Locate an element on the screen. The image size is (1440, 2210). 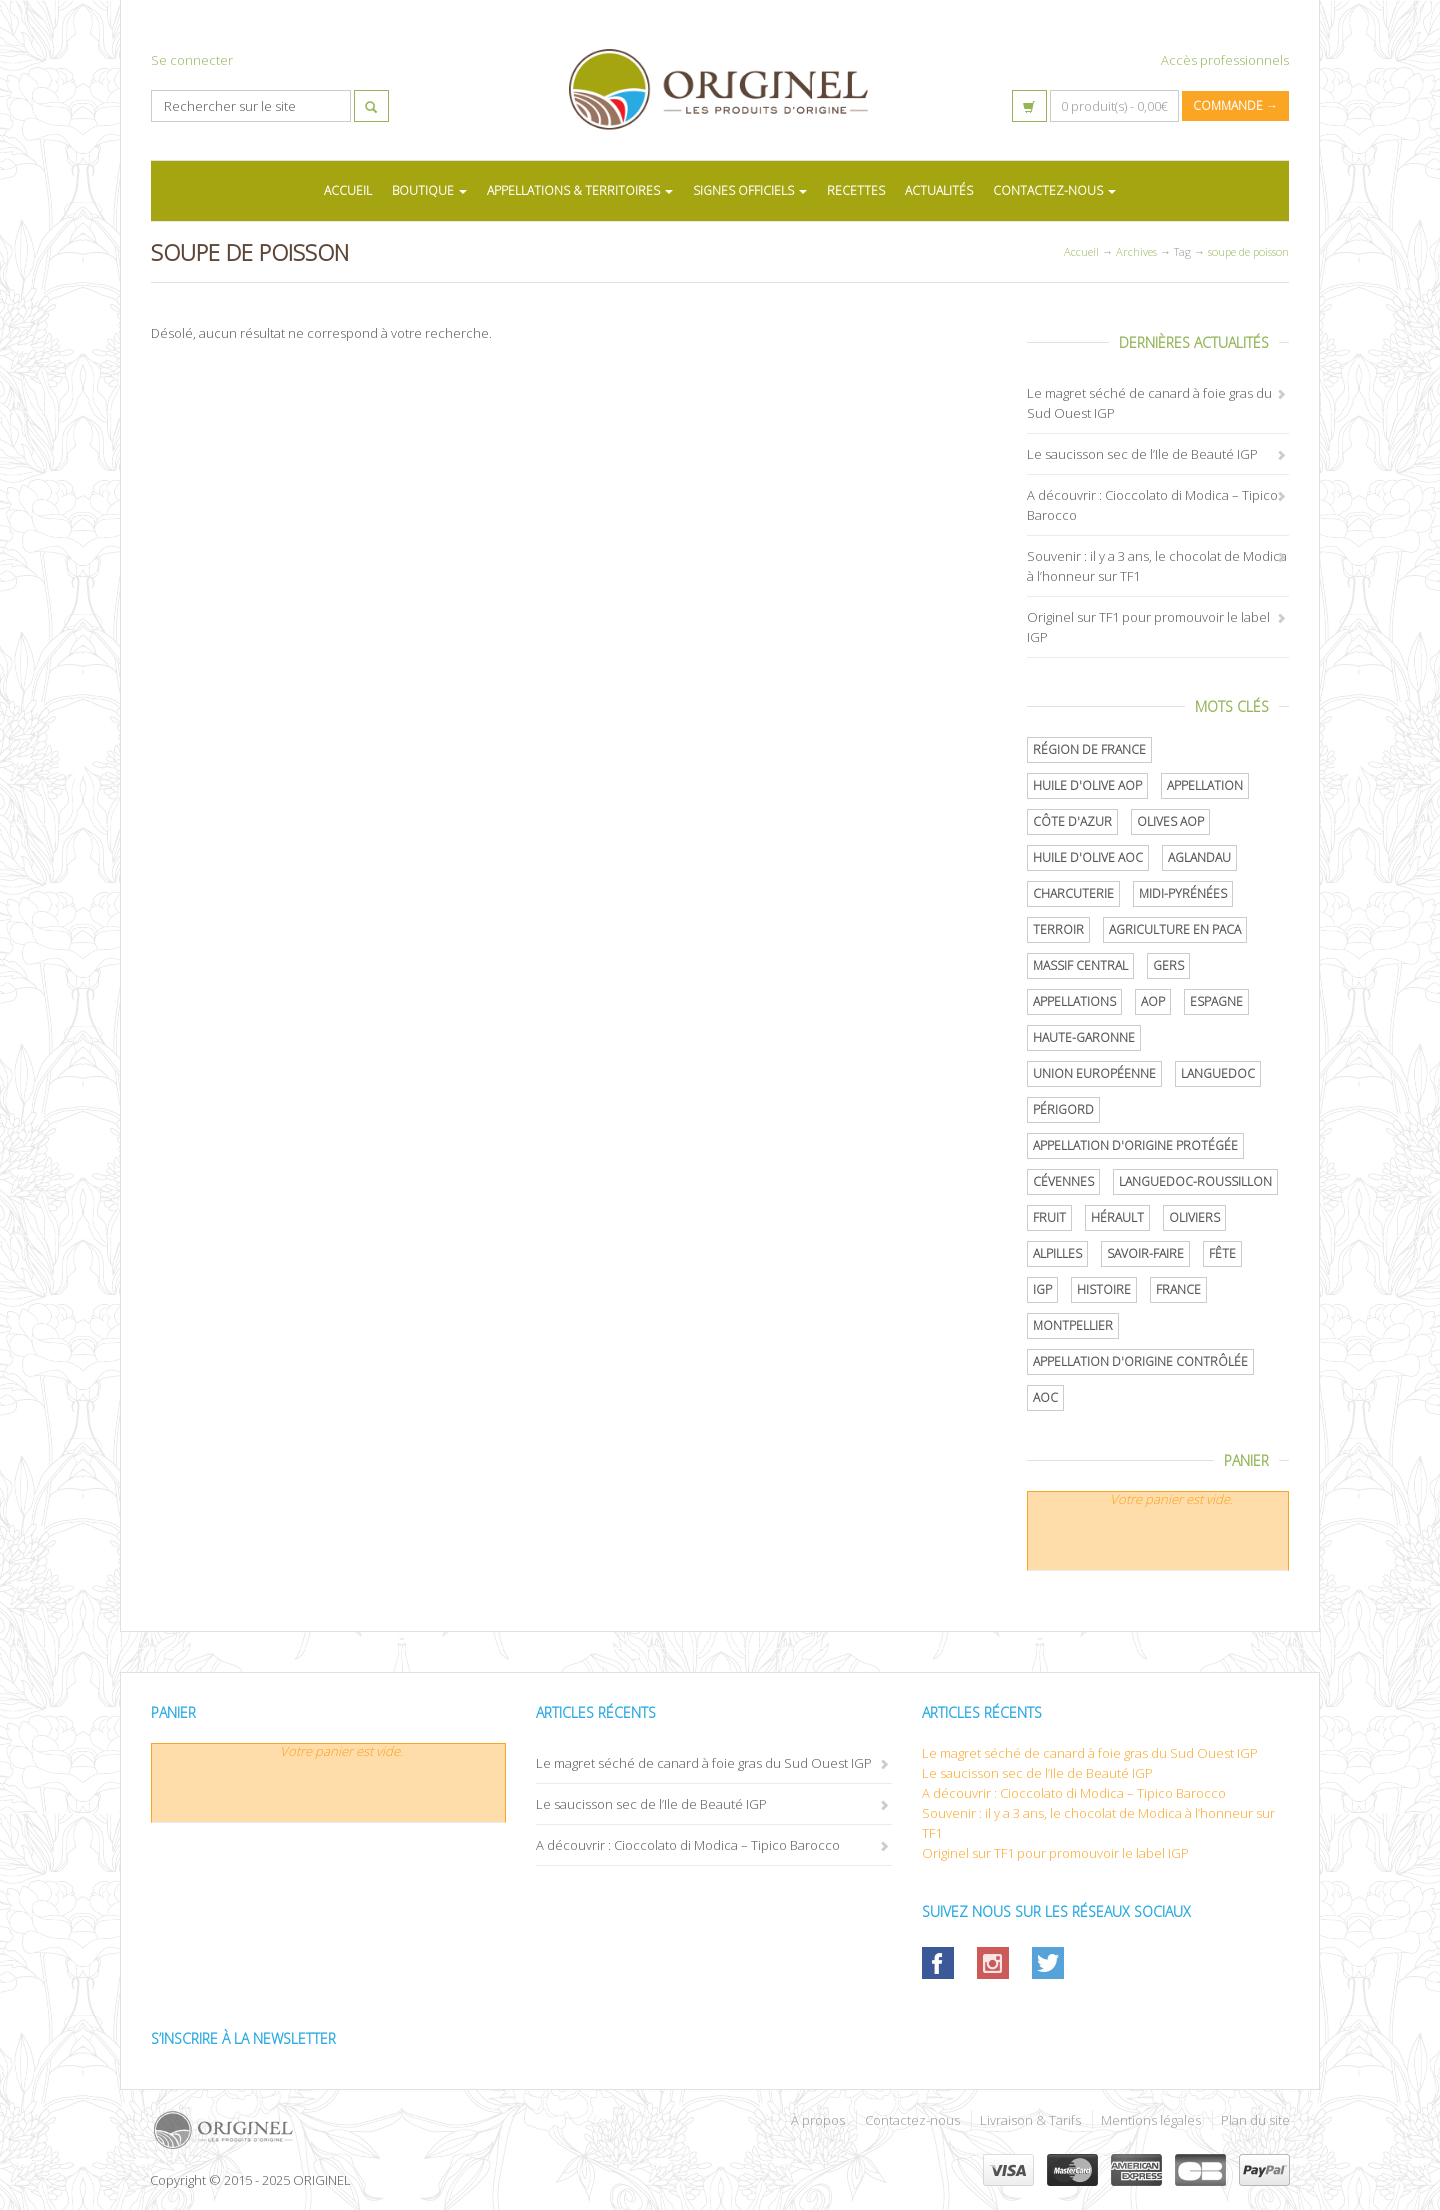
Espagne is located at coordinates (1216, 1001).